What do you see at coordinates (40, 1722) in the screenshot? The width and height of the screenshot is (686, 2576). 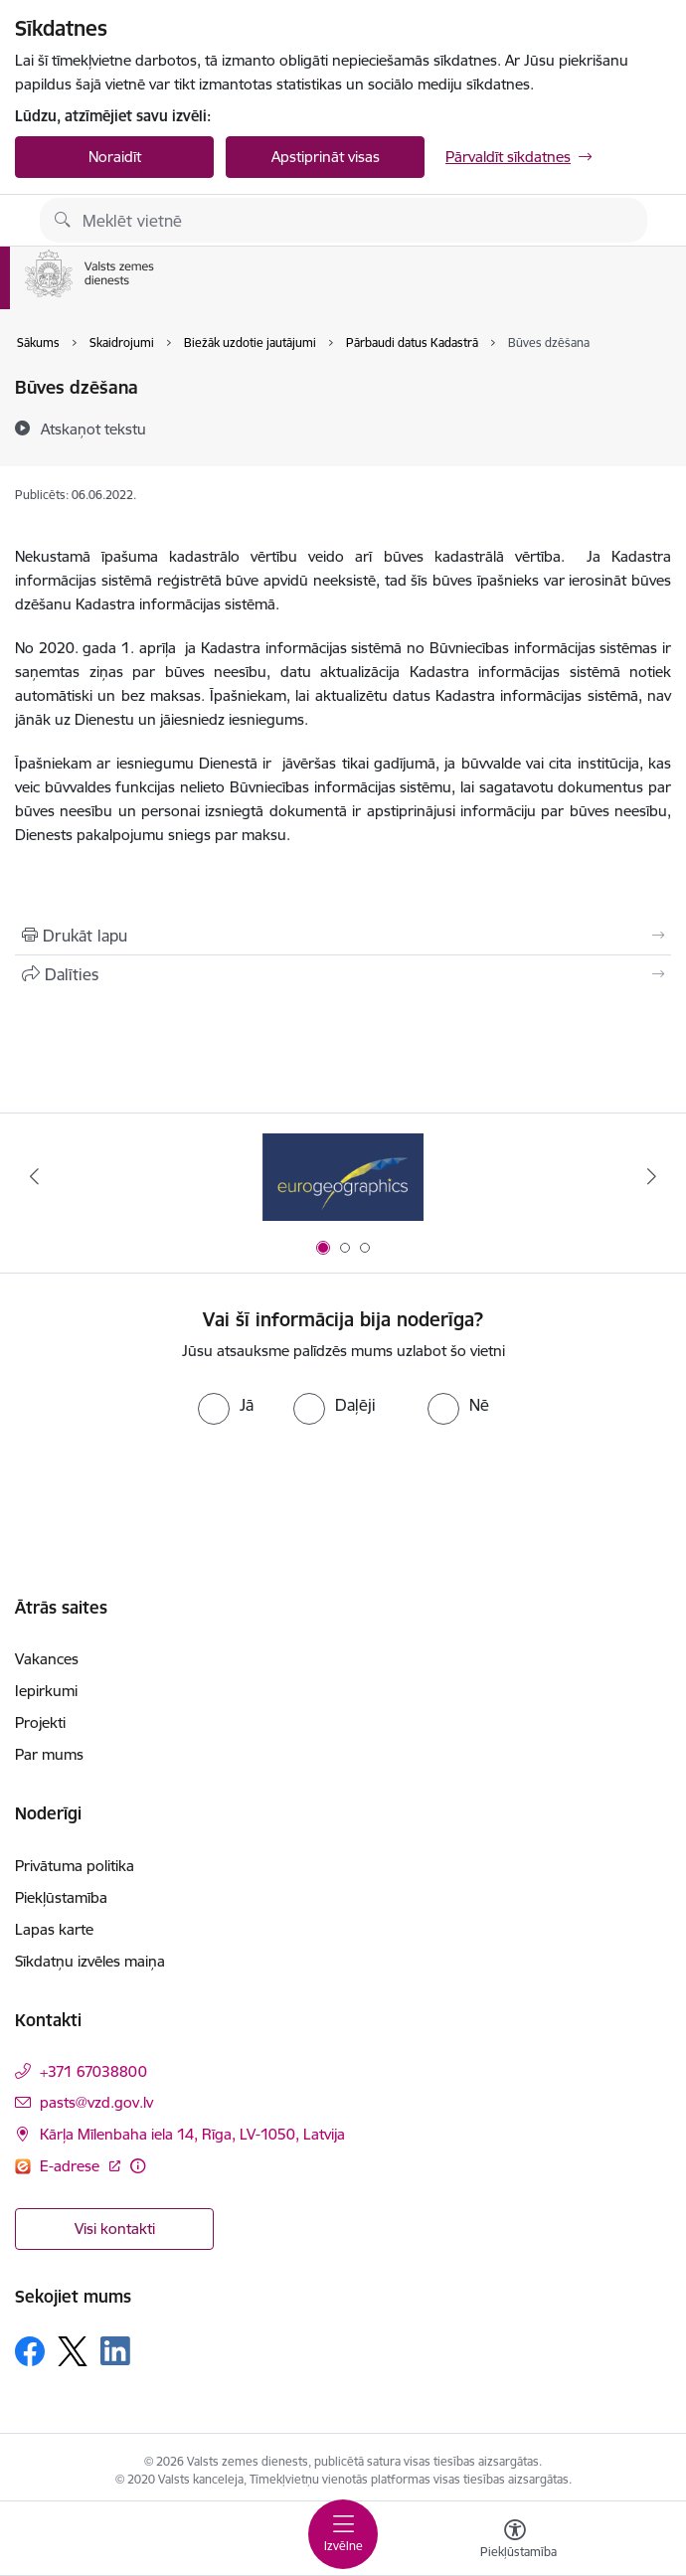 I see `Projekti` at bounding box center [40, 1722].